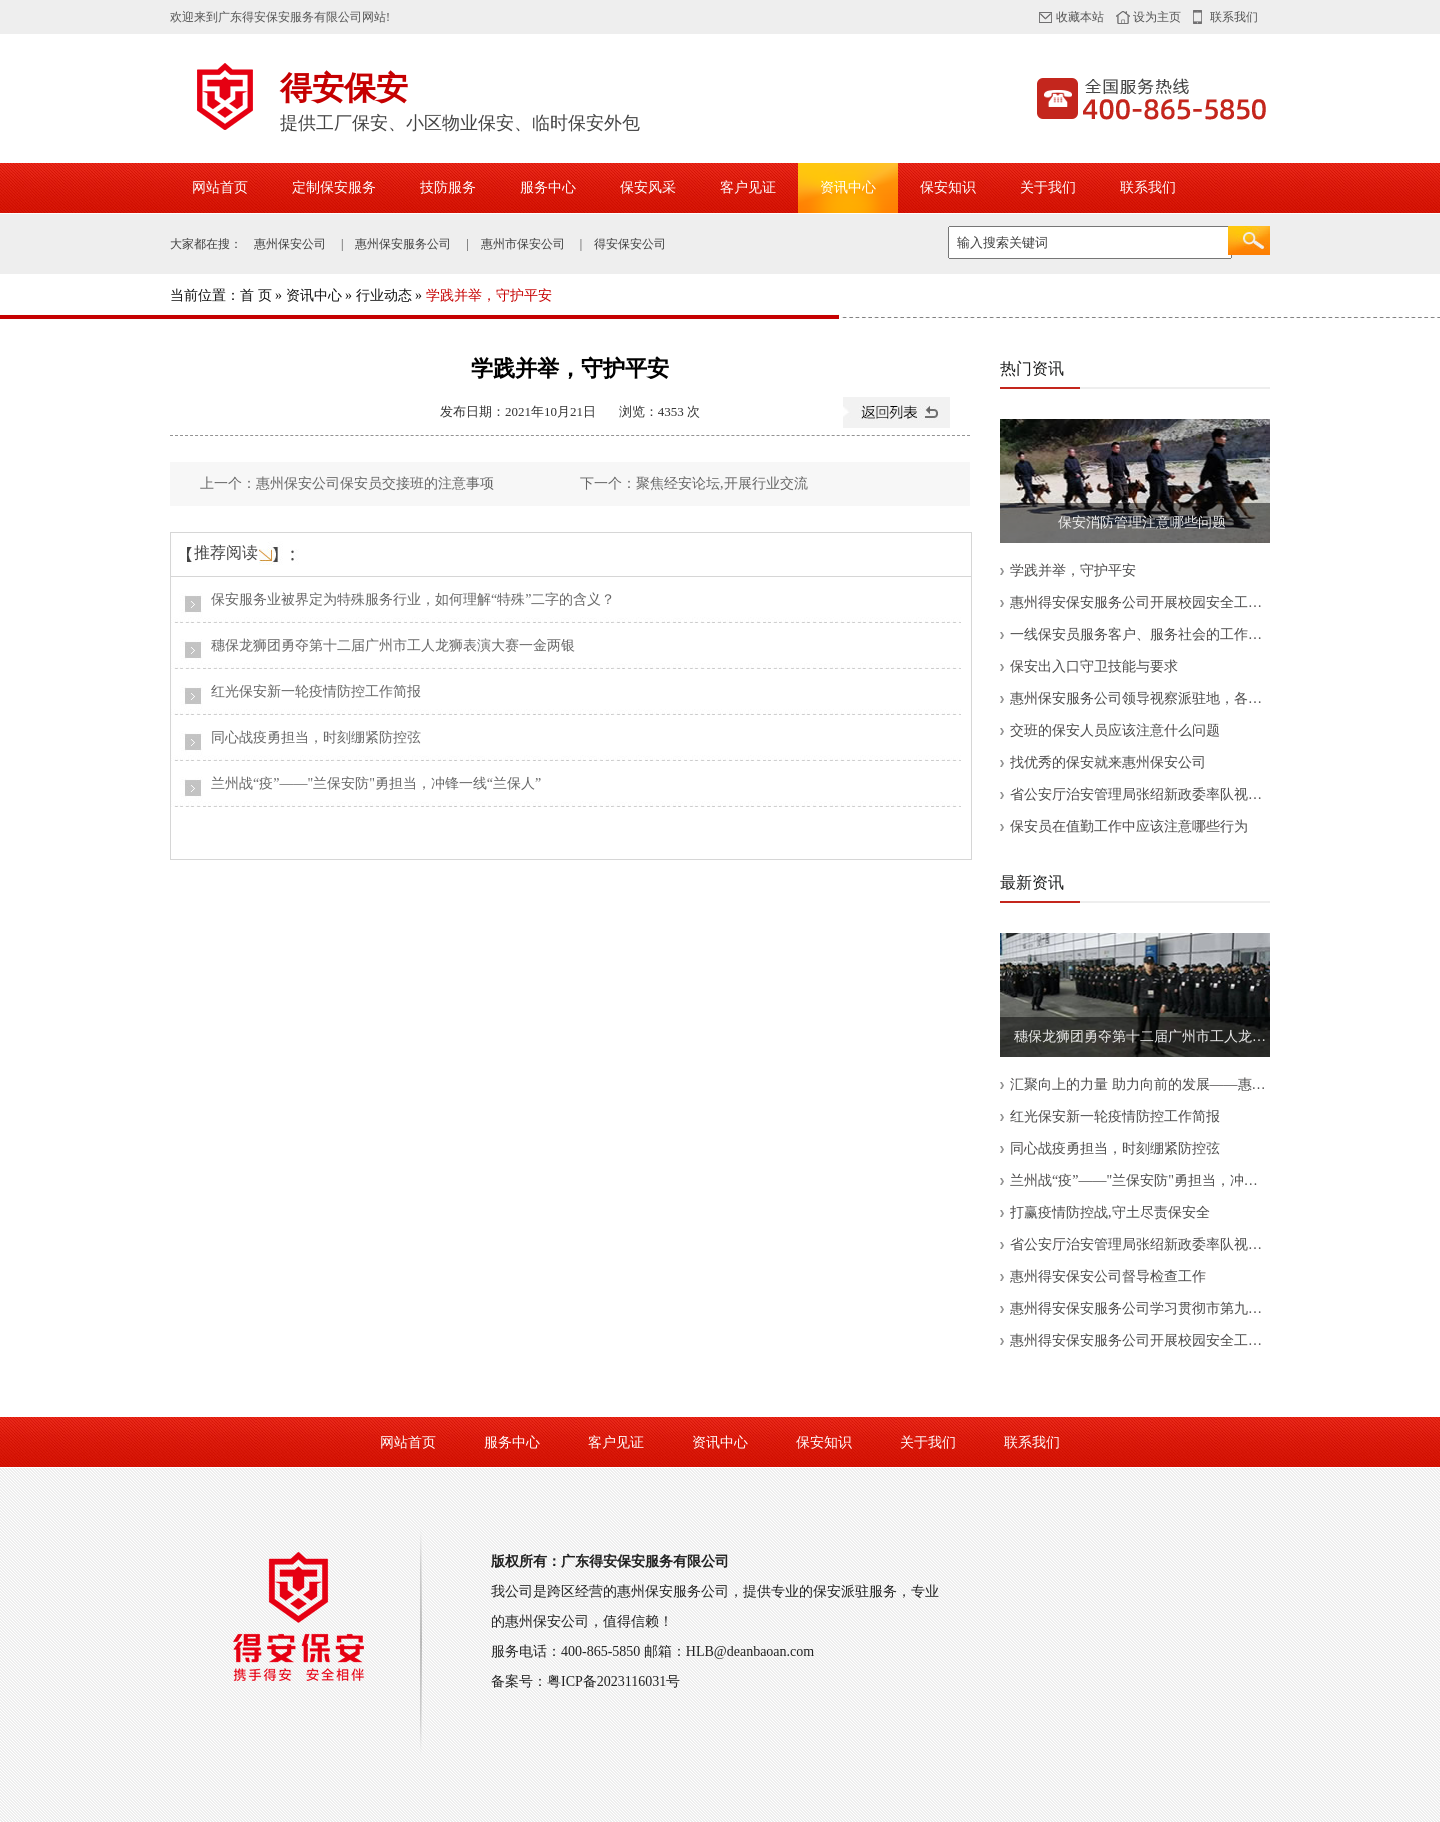 The height and width of the screenshot is (1822, 1440). Describe the element at coordinates (1048, 187) in the screenshot. I see `关于我们` at that location.